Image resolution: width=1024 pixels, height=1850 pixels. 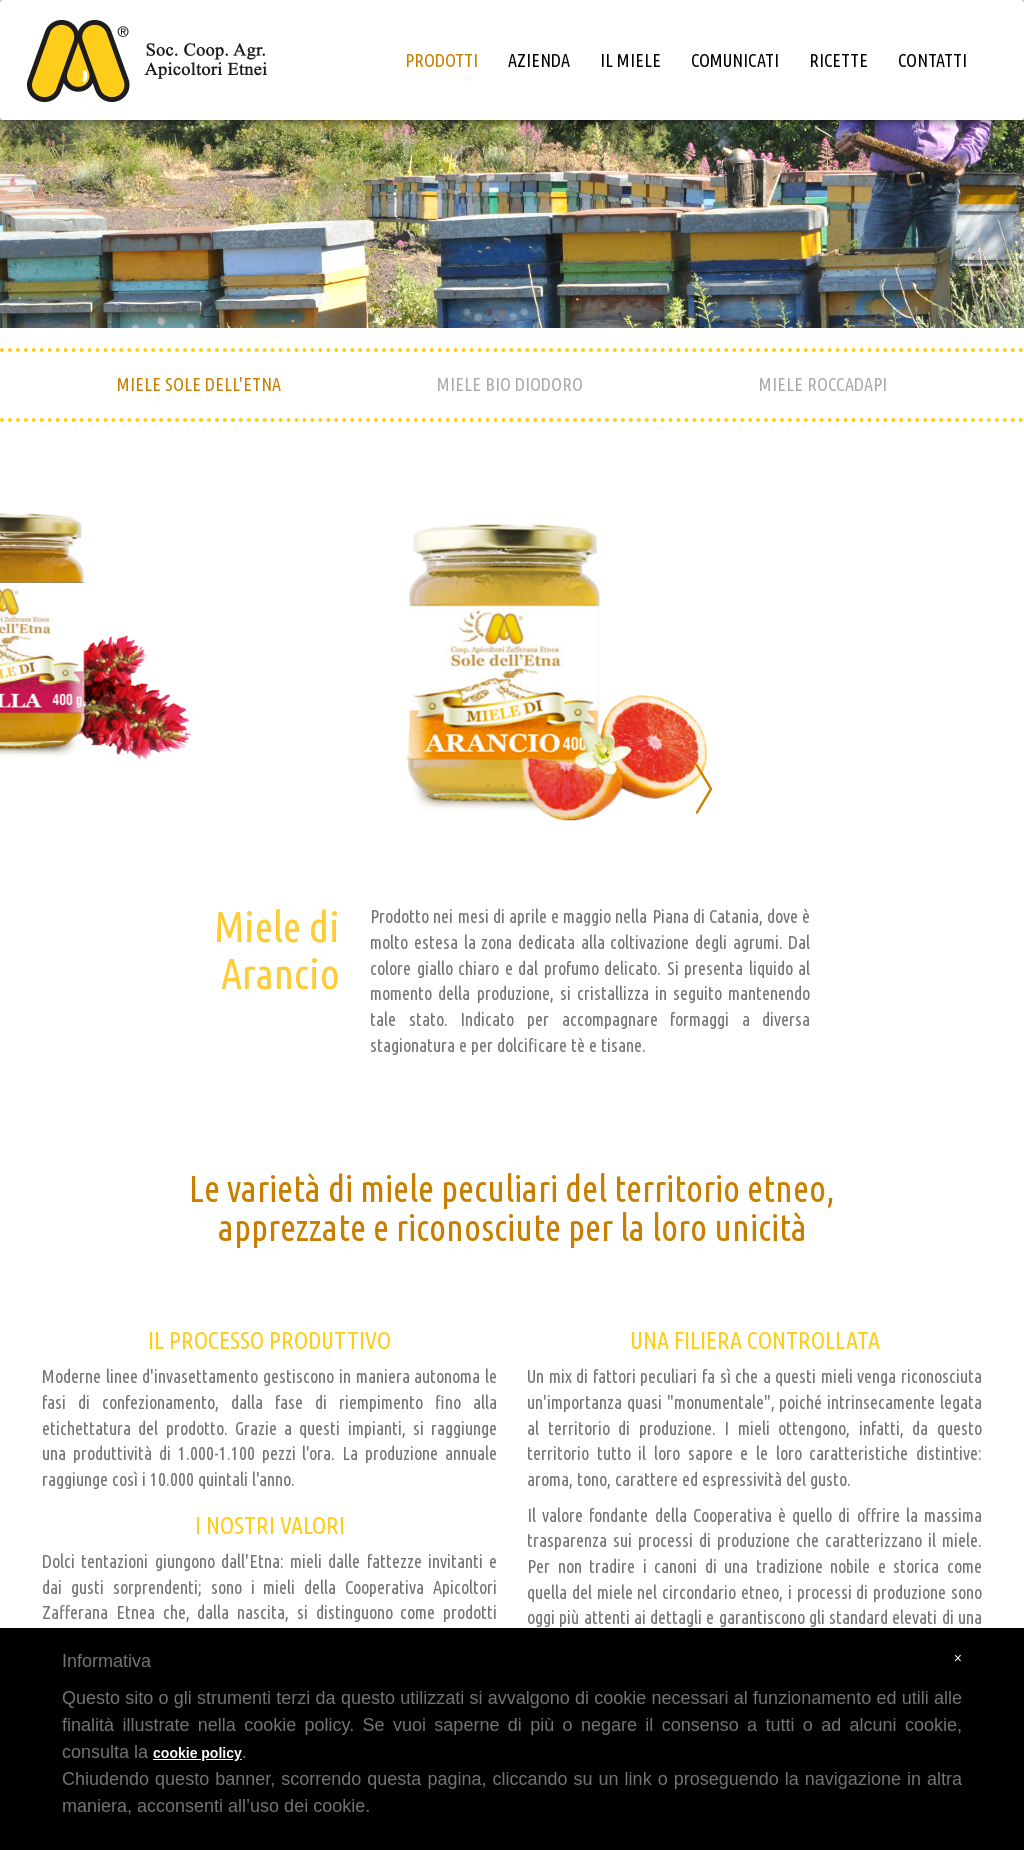 What do you see at coordinates (441, 60) in the screenshot?
I see `prodotti` at bounding box center [441, 60].